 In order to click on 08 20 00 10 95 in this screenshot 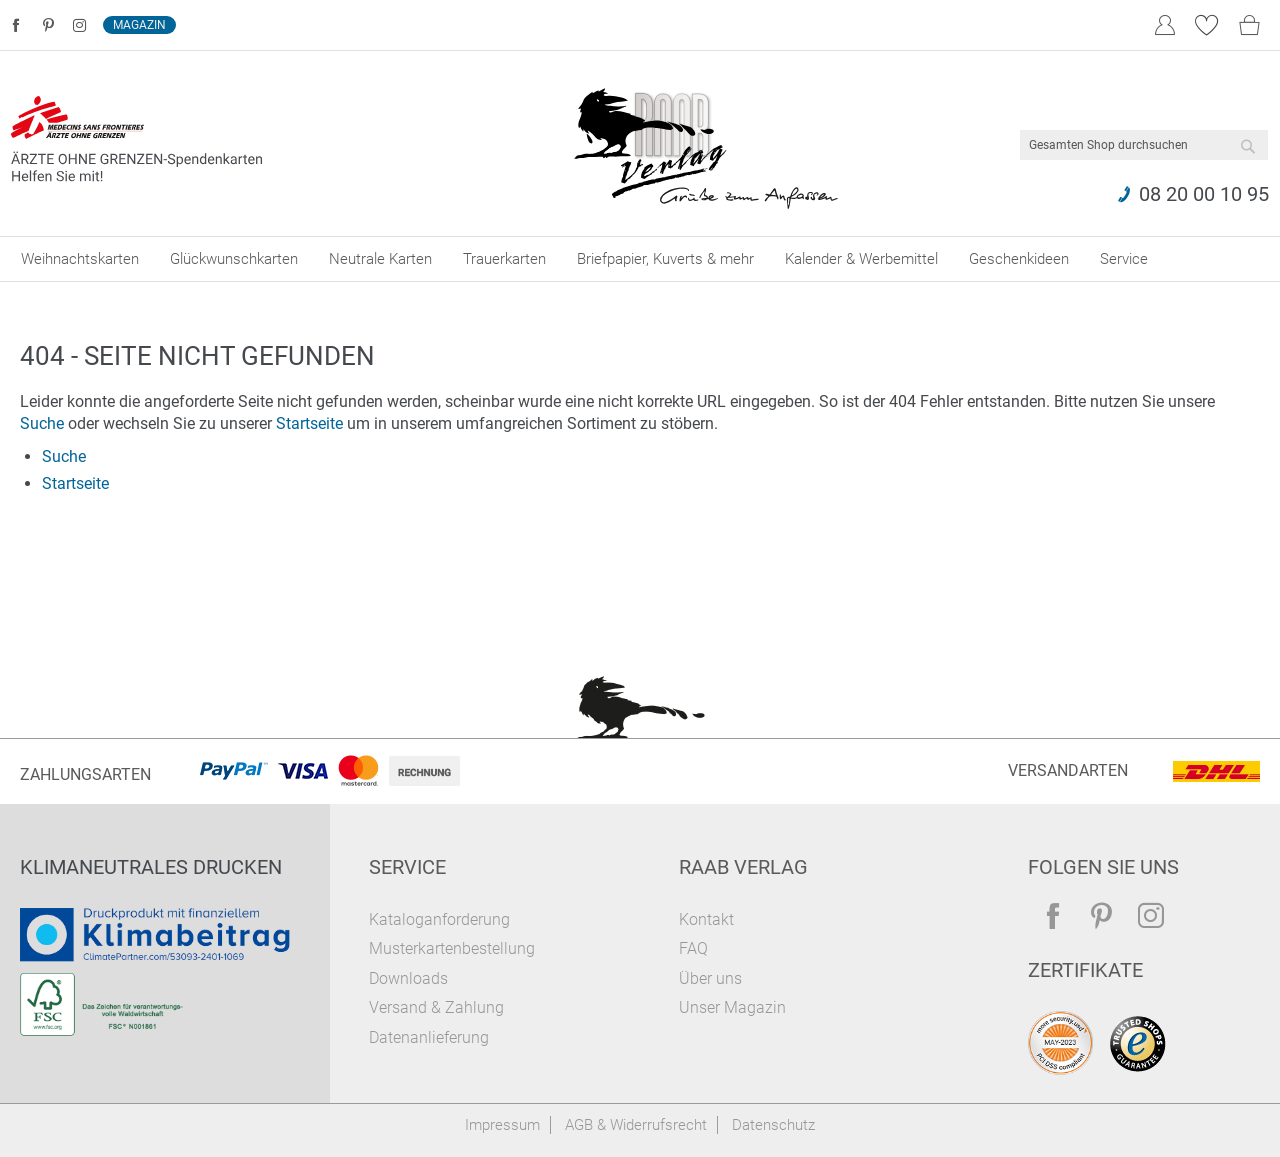, I will do `click(1204, 194)`.